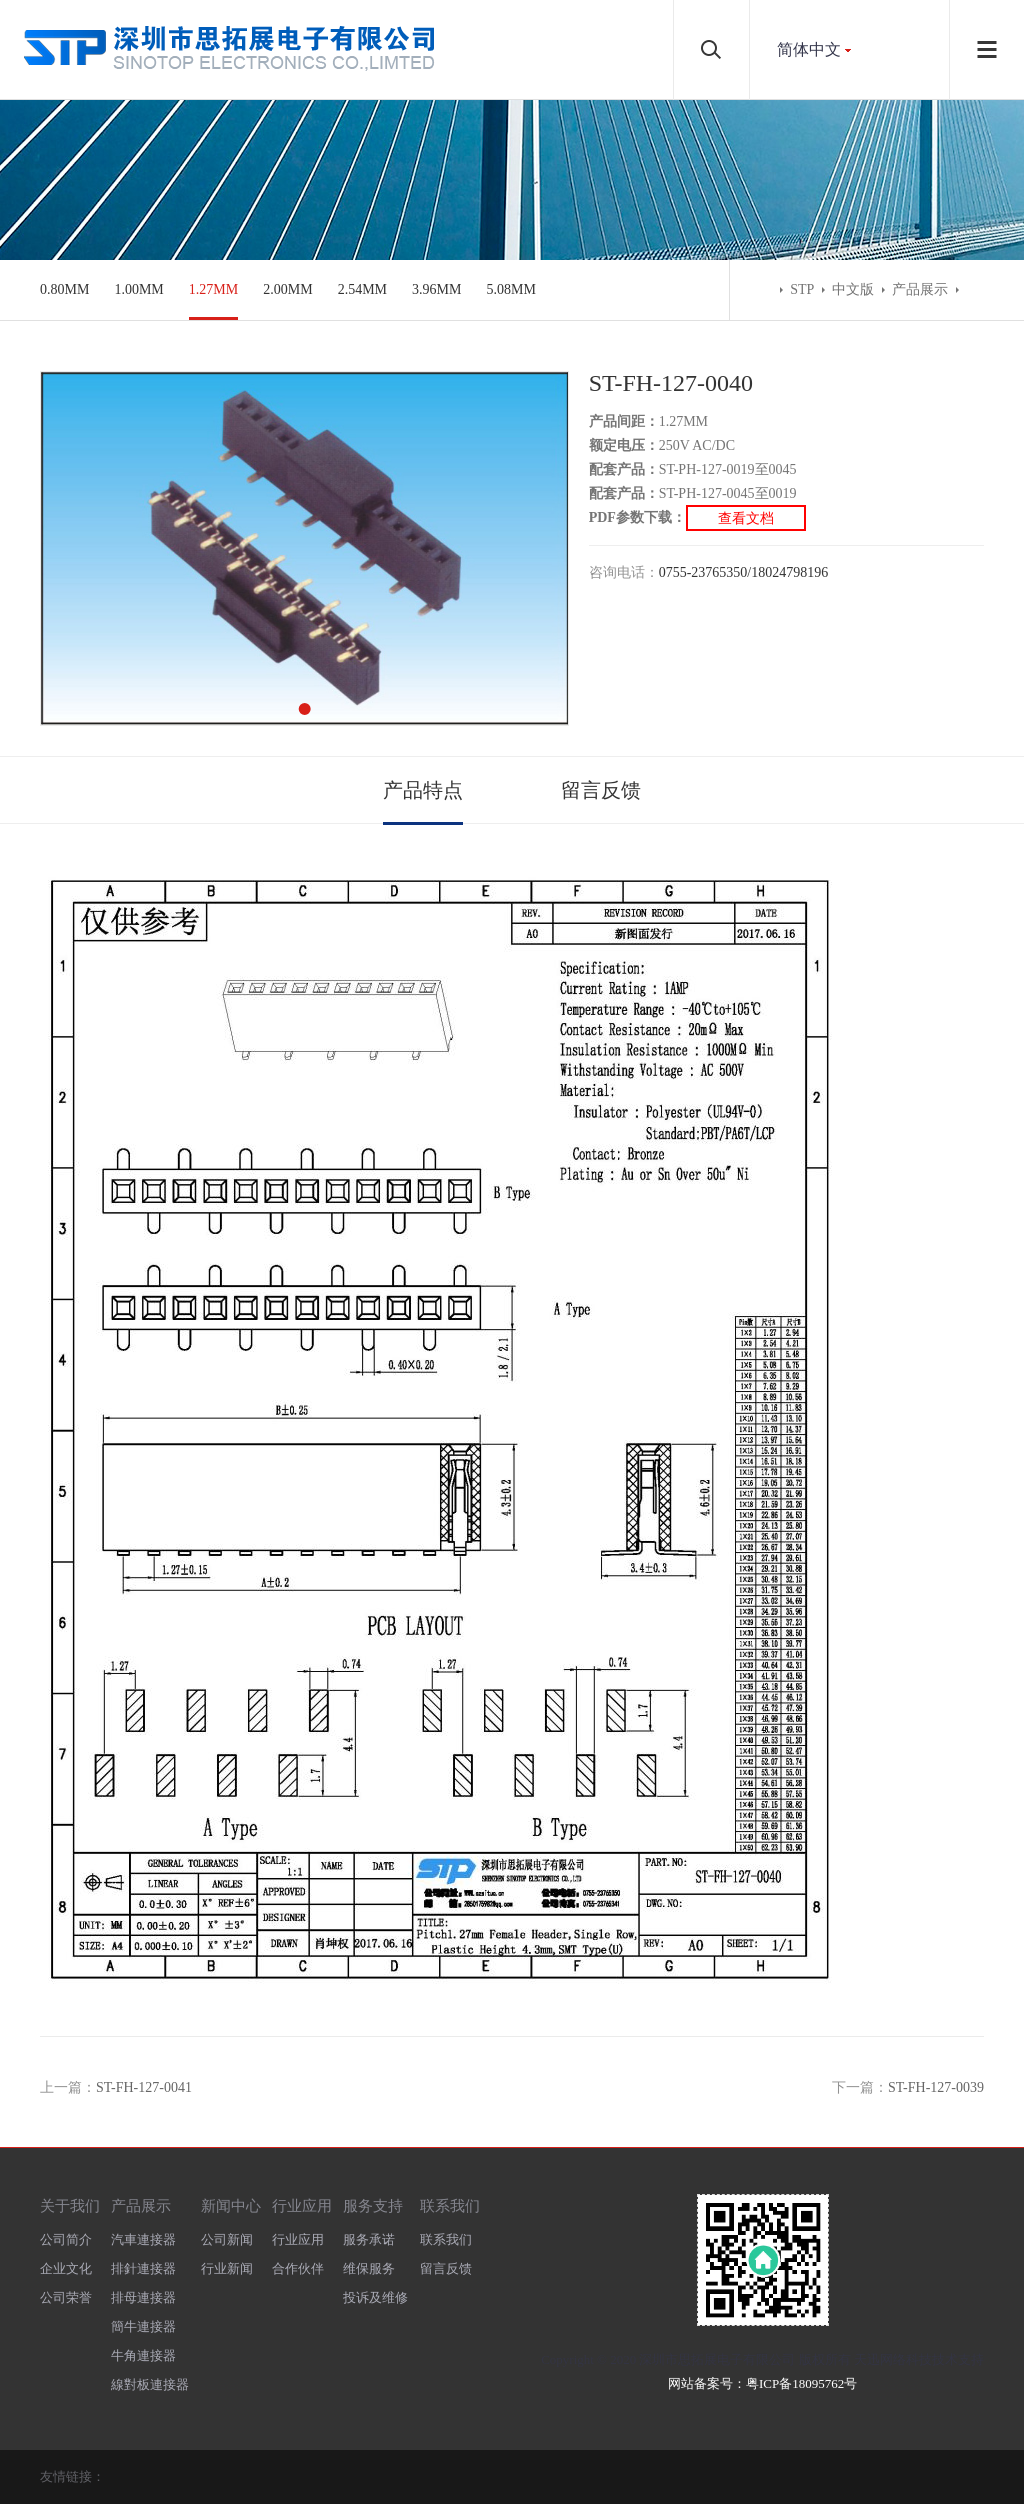 This screenshot has width=1024, height=2504. Describe the element at coordinates (373, 2205) in the screenshot. I see `服务支持` at that location.